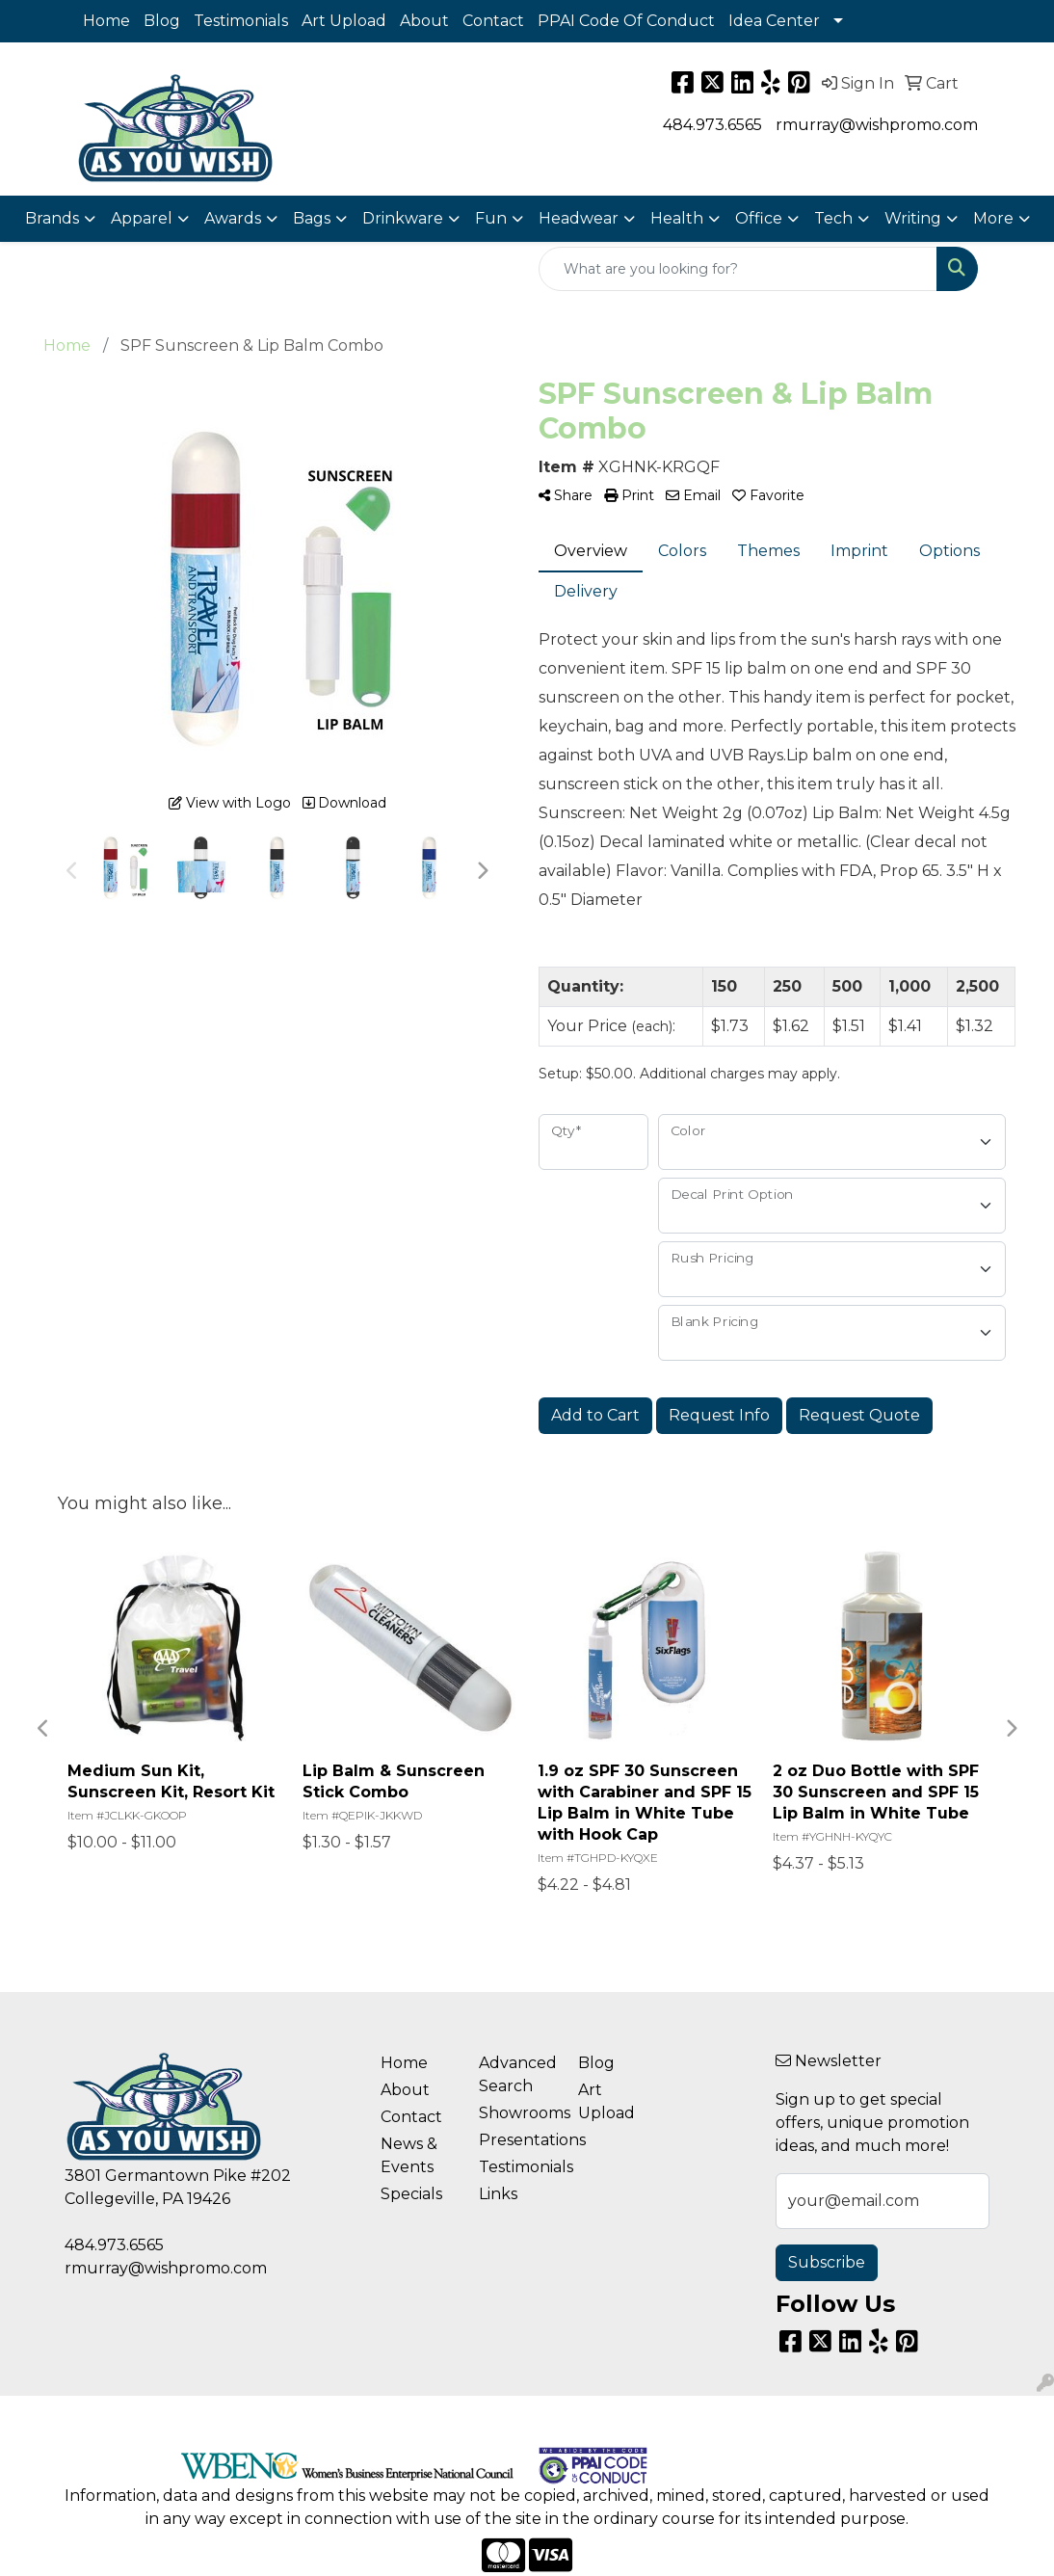  What do you see at coordinates (833, 218) in the screenshot?
I see `Tech [button]` at bounding box center [833, 218].